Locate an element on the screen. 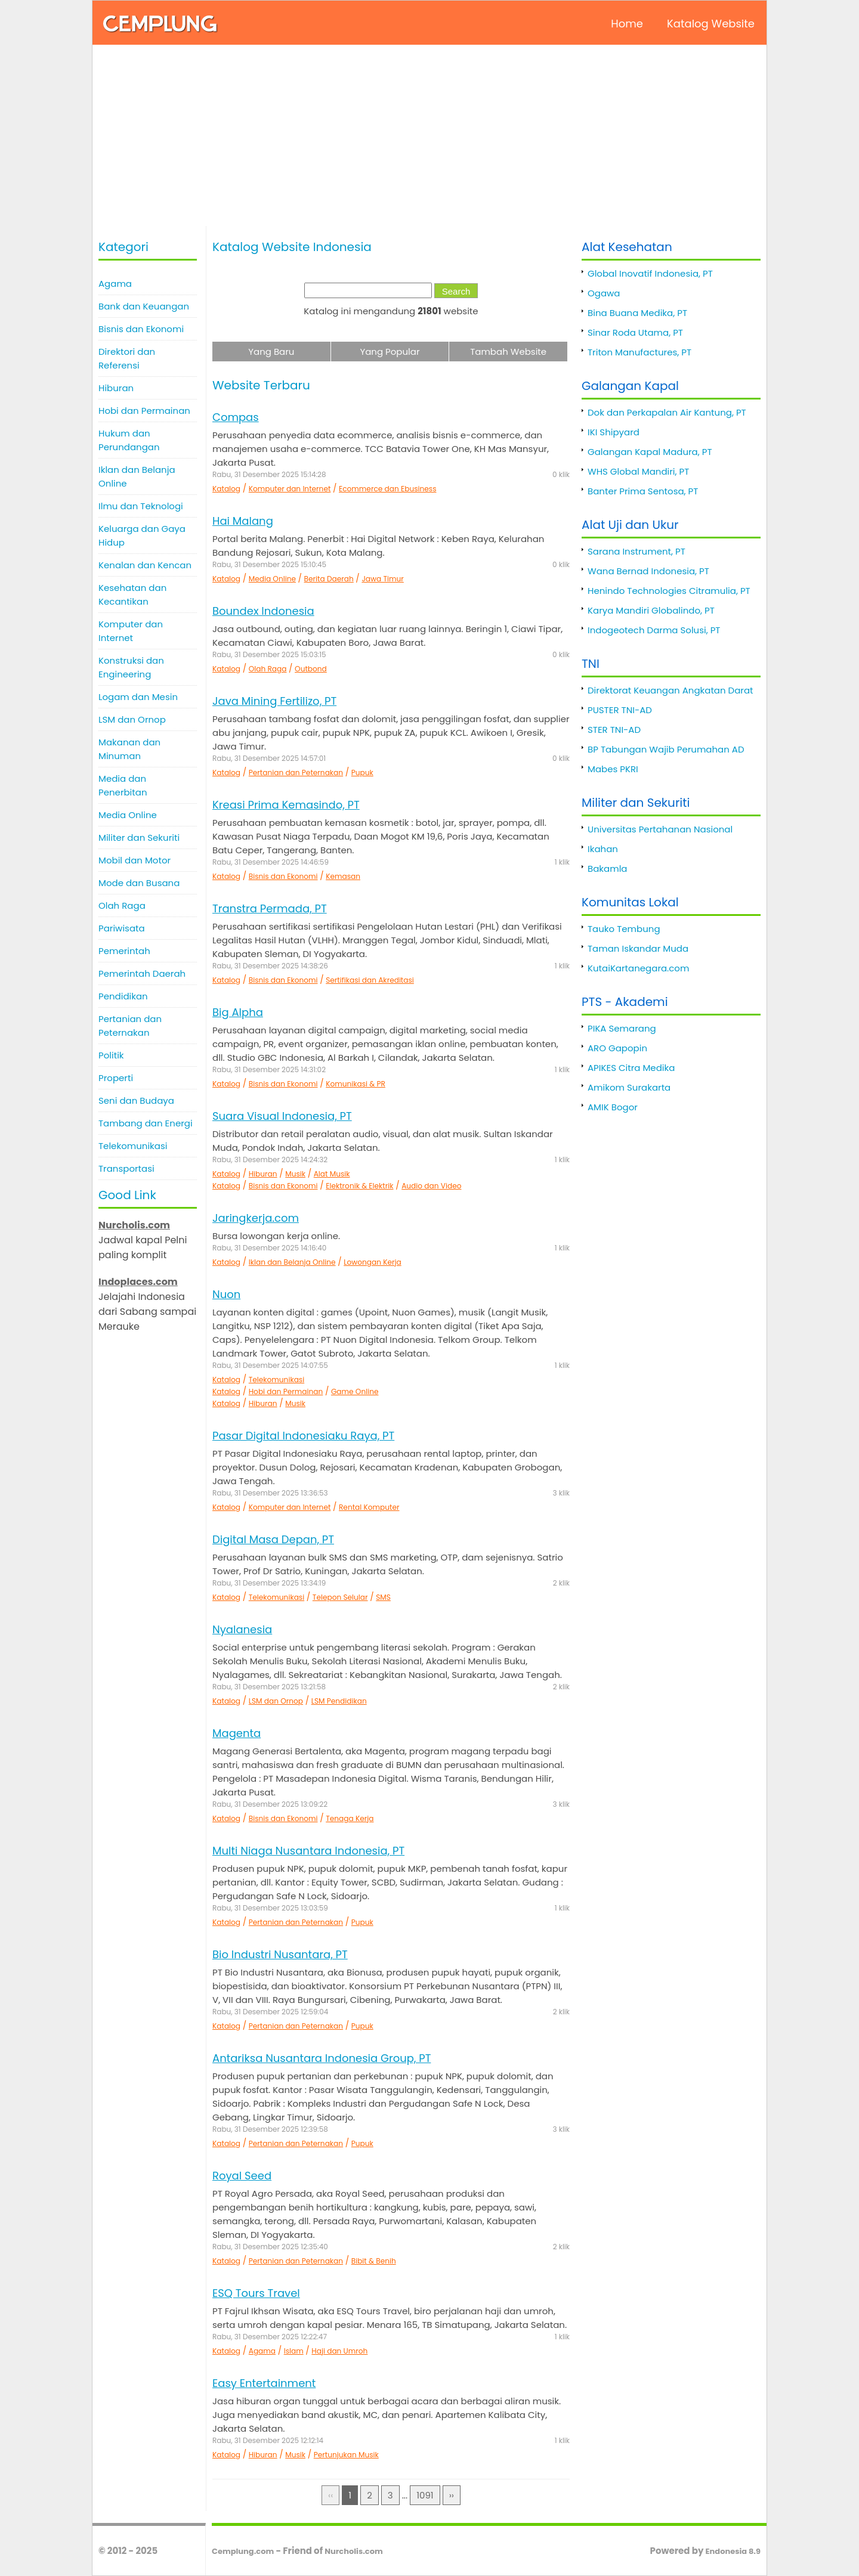 The height and width of the screenshot is (2576, 859). Cemplung.com is located at coordinates (243, 2551).